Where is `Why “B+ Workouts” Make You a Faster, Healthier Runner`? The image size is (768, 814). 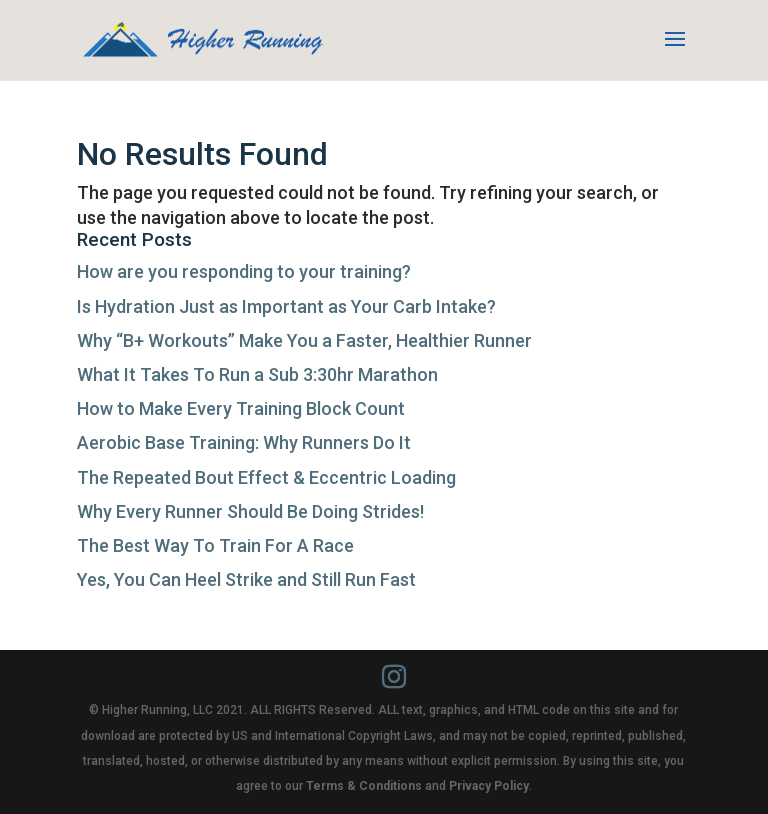
Why “B+ Workouts” Make You a Faster, Healthier Runner is located at coordinates (304, 340).